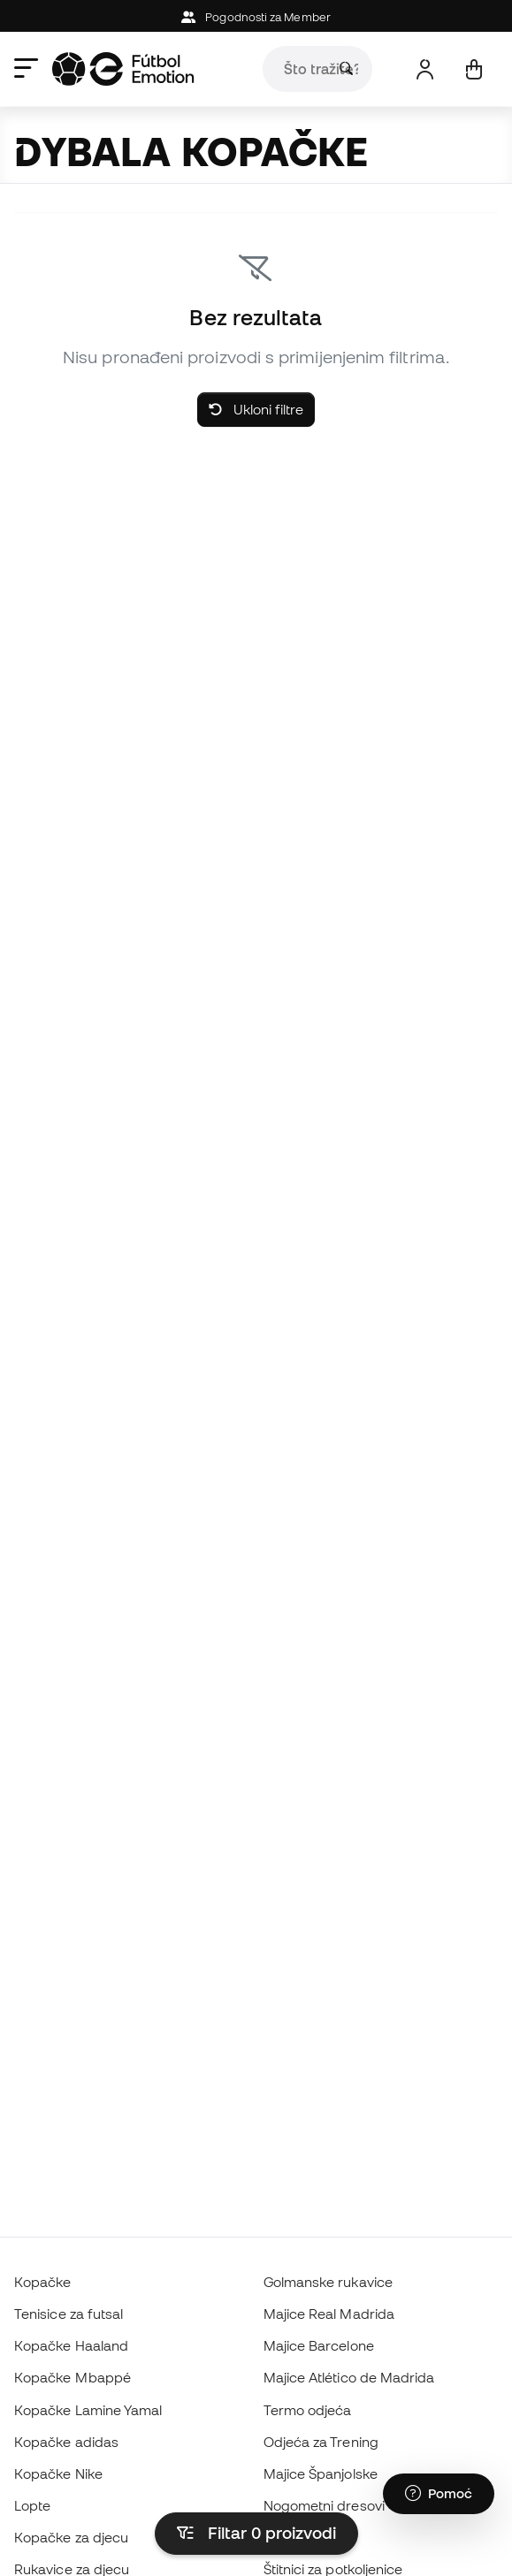  What do you see at coordinates (256, 17) in the screenshot?
I see `Pogodnosti za Member` at bounding box center [256, 17].